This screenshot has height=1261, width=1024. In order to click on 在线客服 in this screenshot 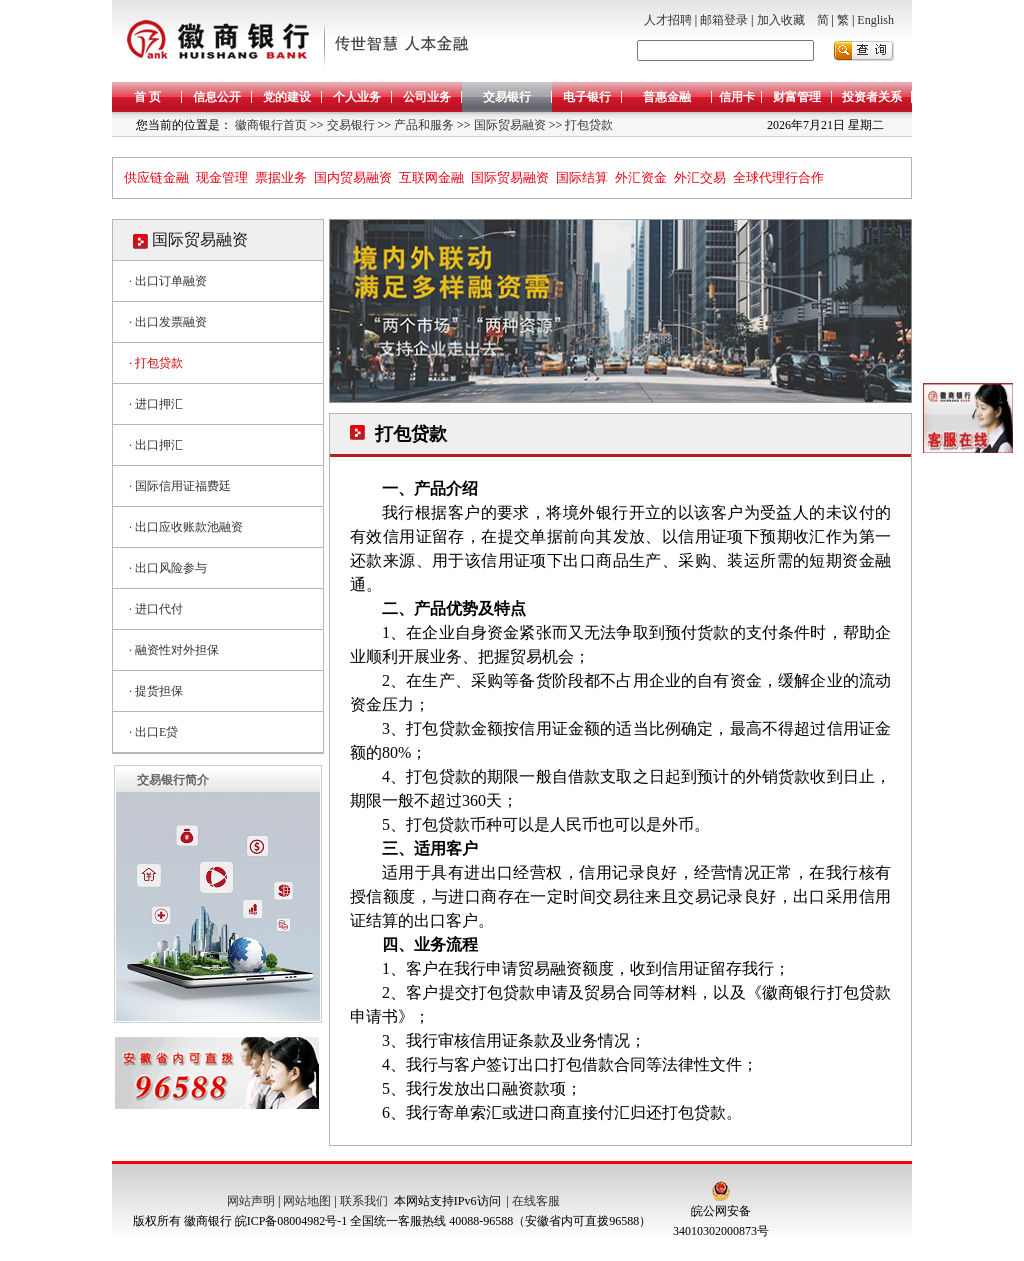, I will do `click(536, 1201)`.